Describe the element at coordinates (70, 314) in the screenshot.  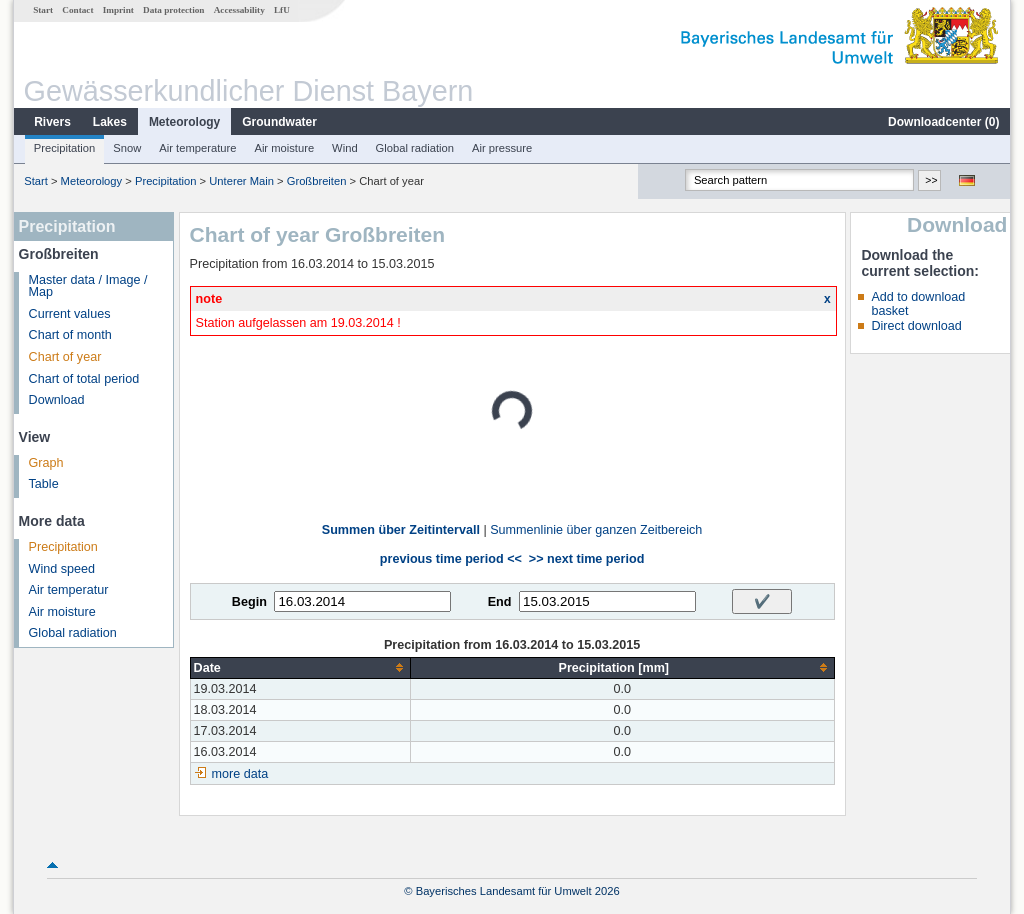
I see `Current values` at that location.